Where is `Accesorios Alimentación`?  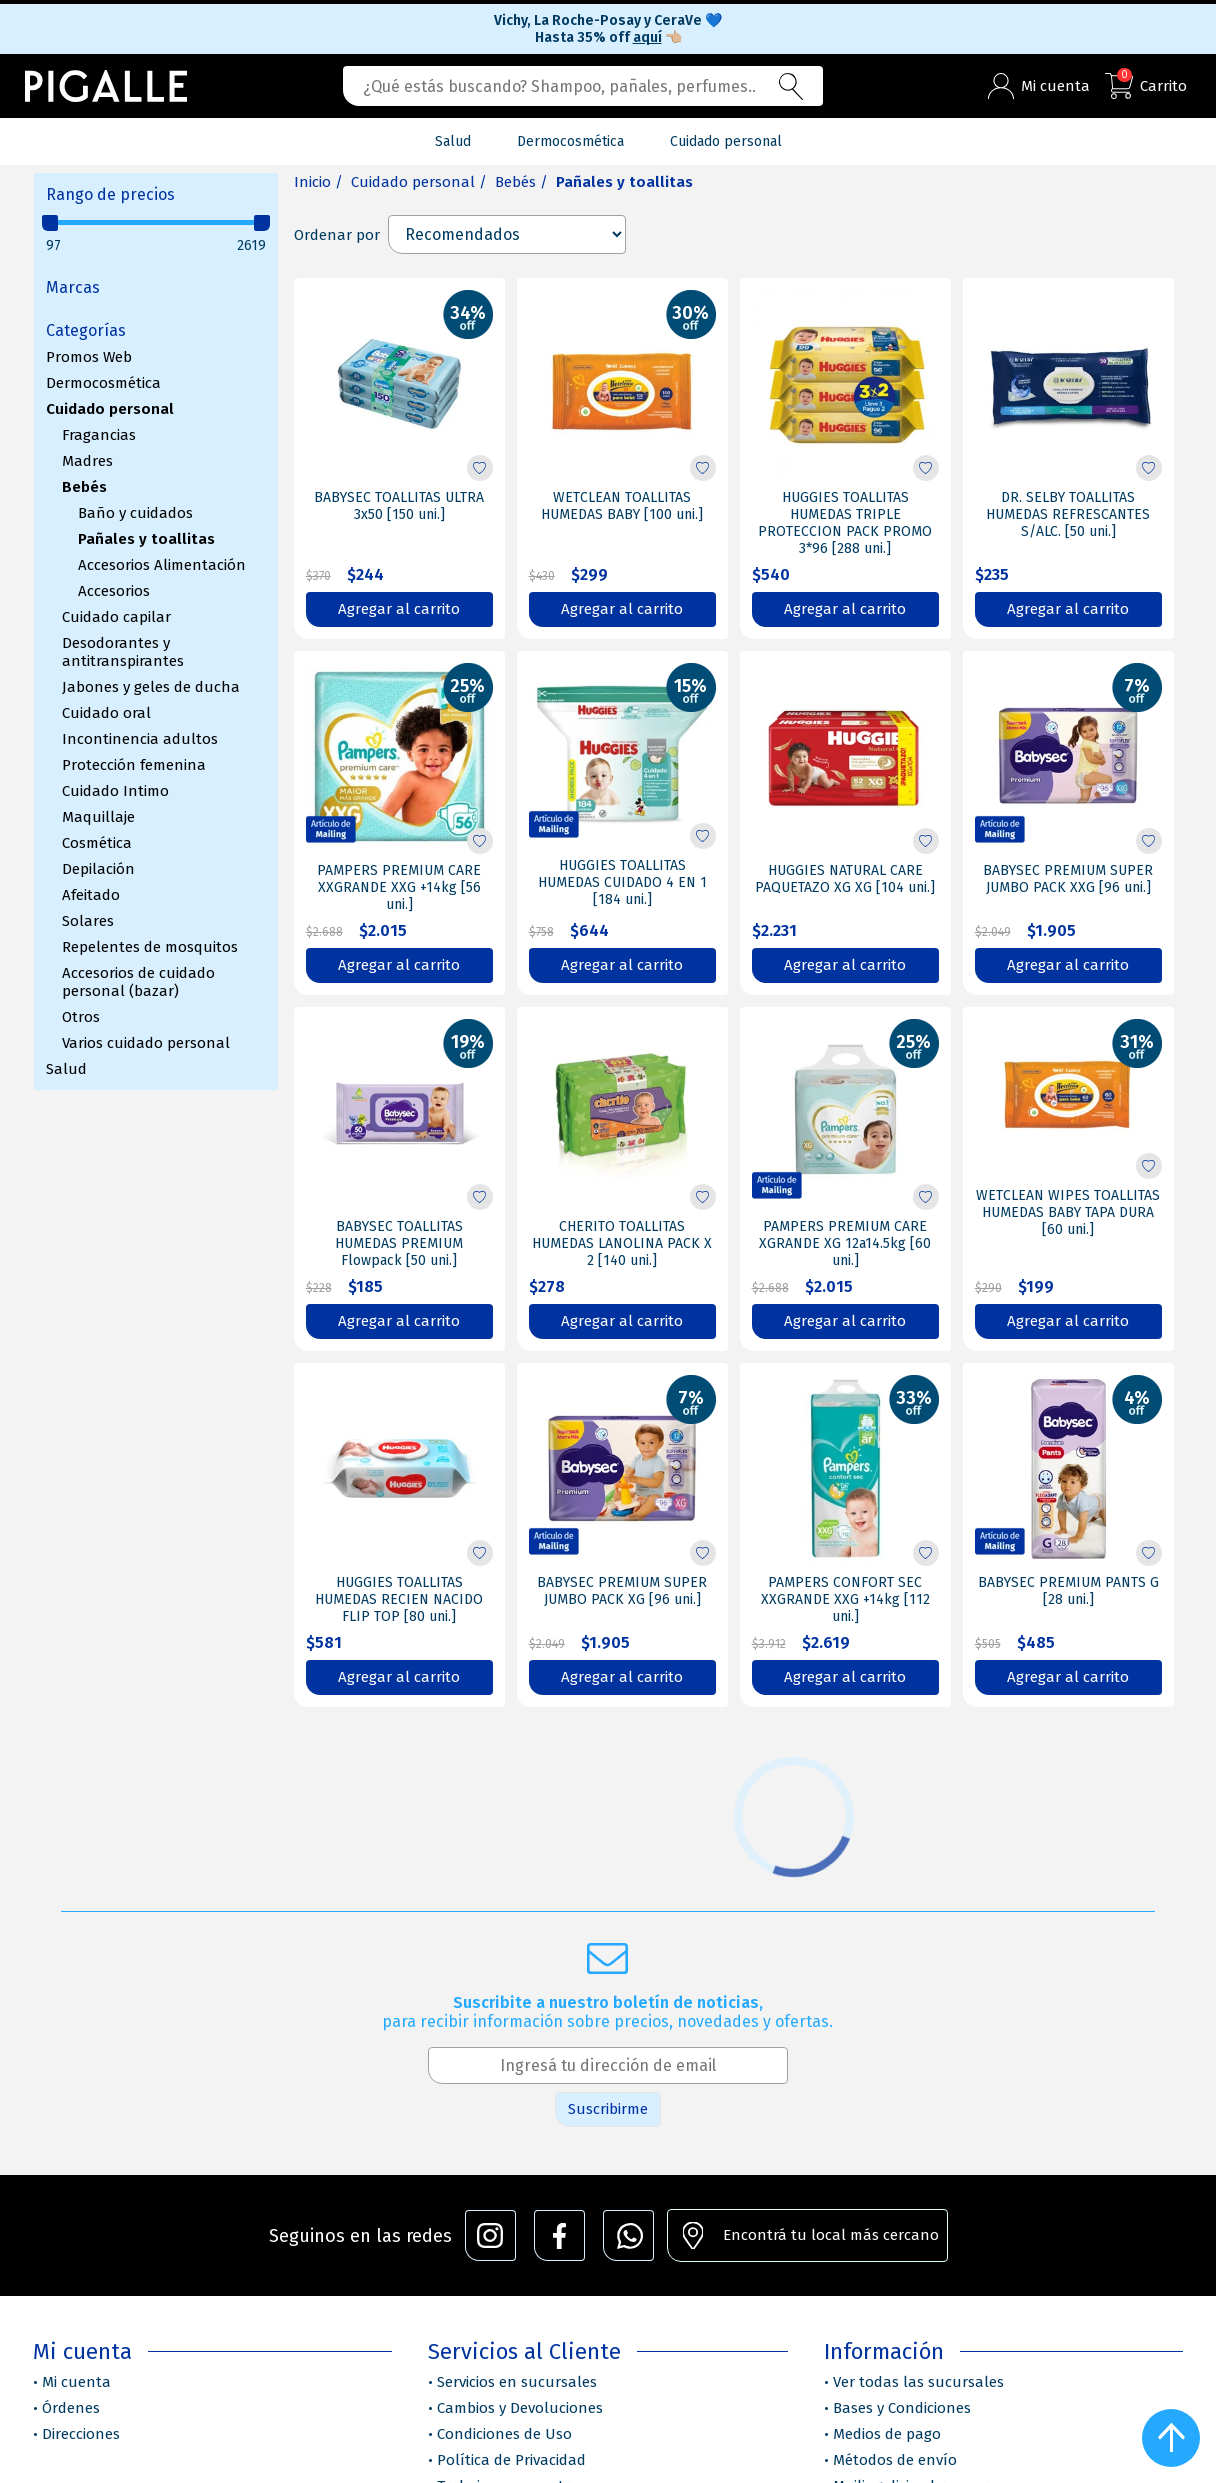
Accesorios Alimentación is located at coordinates (162, 565).